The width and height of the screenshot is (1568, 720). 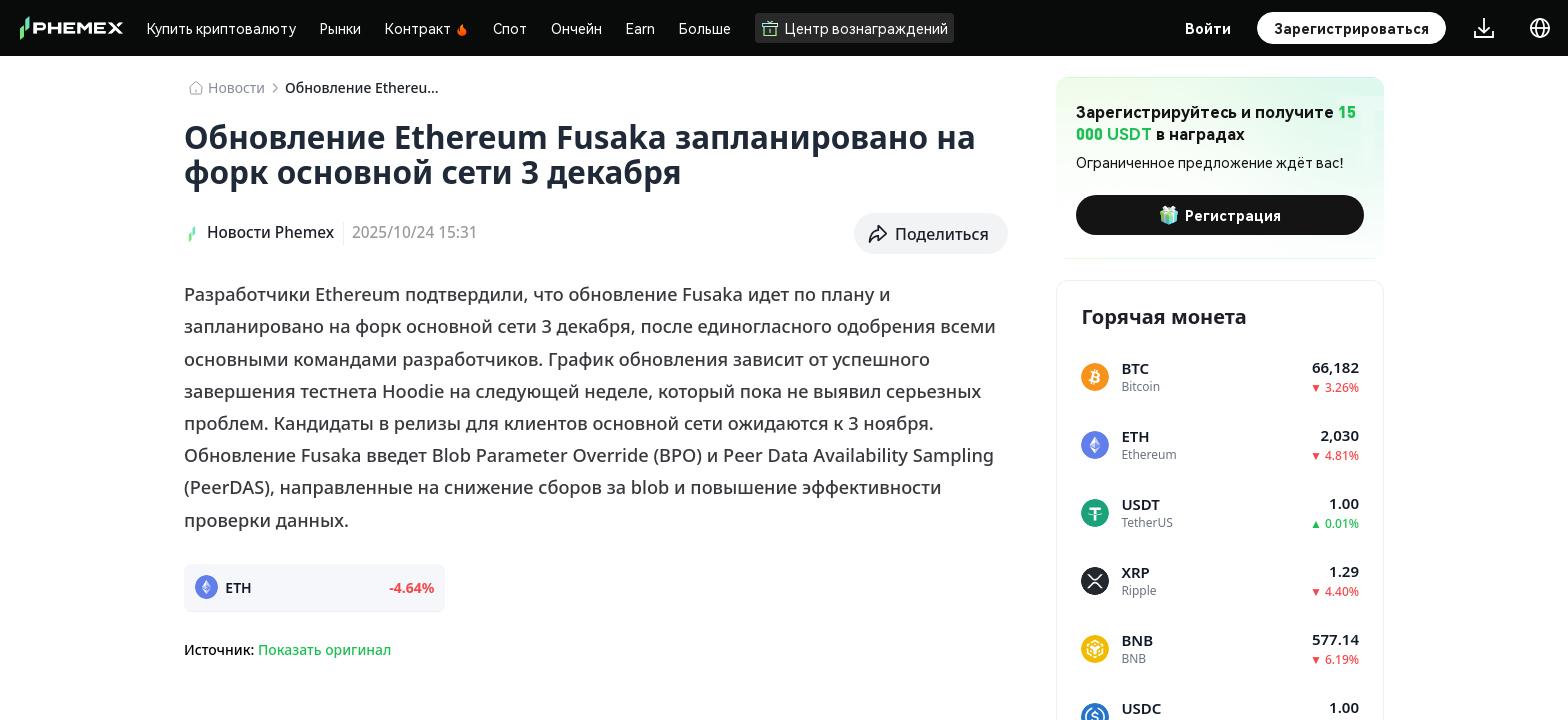 I want to click on Больше, so click(x=705, y=28).